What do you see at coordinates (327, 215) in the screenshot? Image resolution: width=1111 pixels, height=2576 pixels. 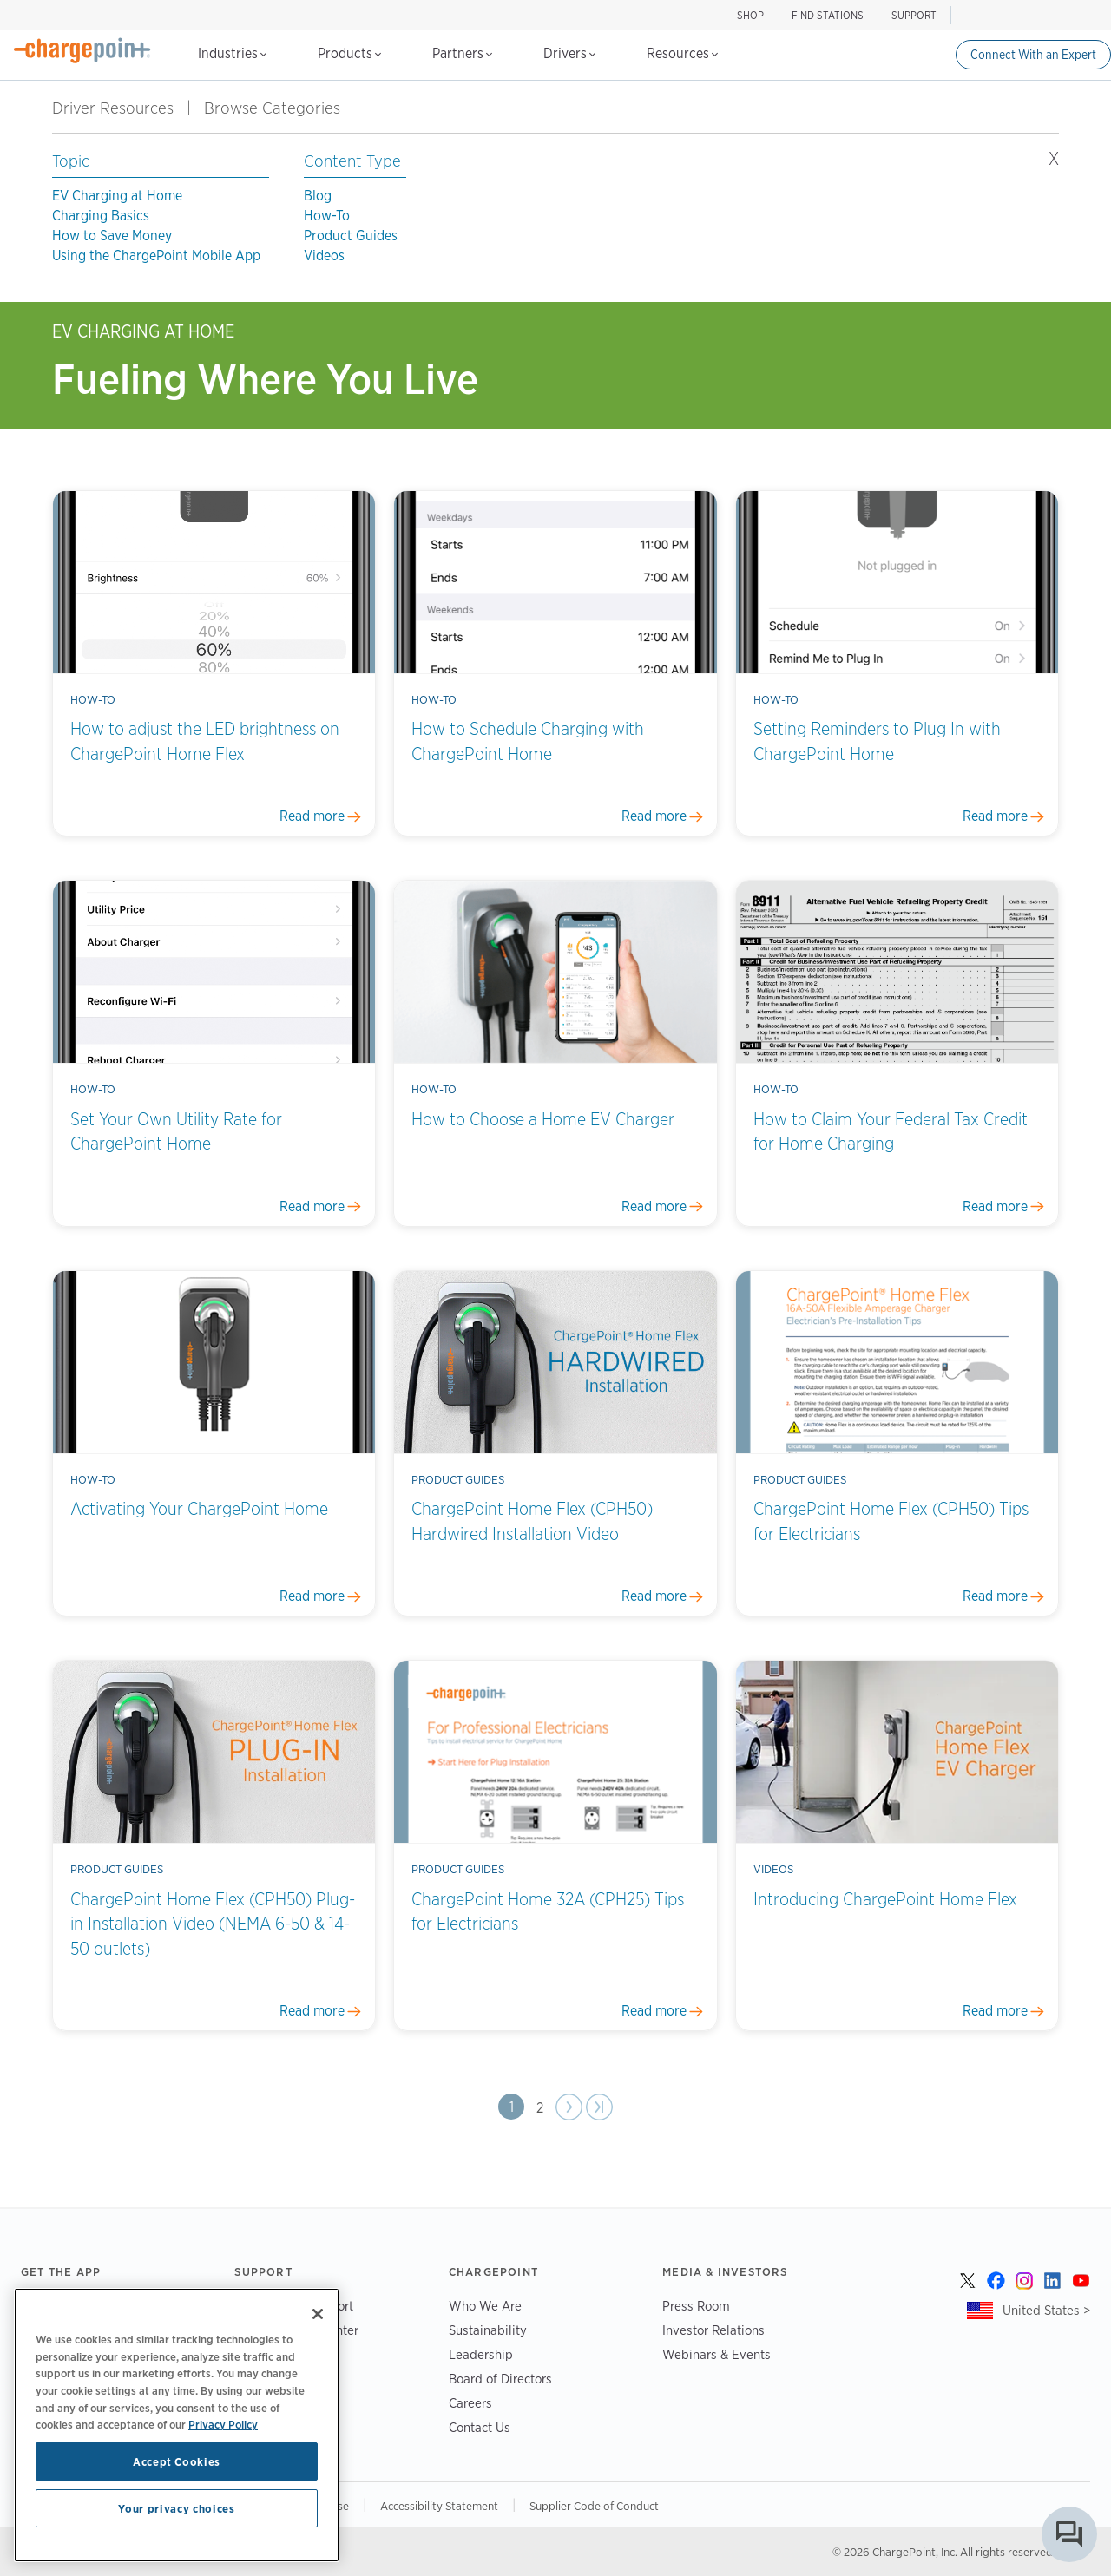 I see `How-To` at bounding box center [327, 215].